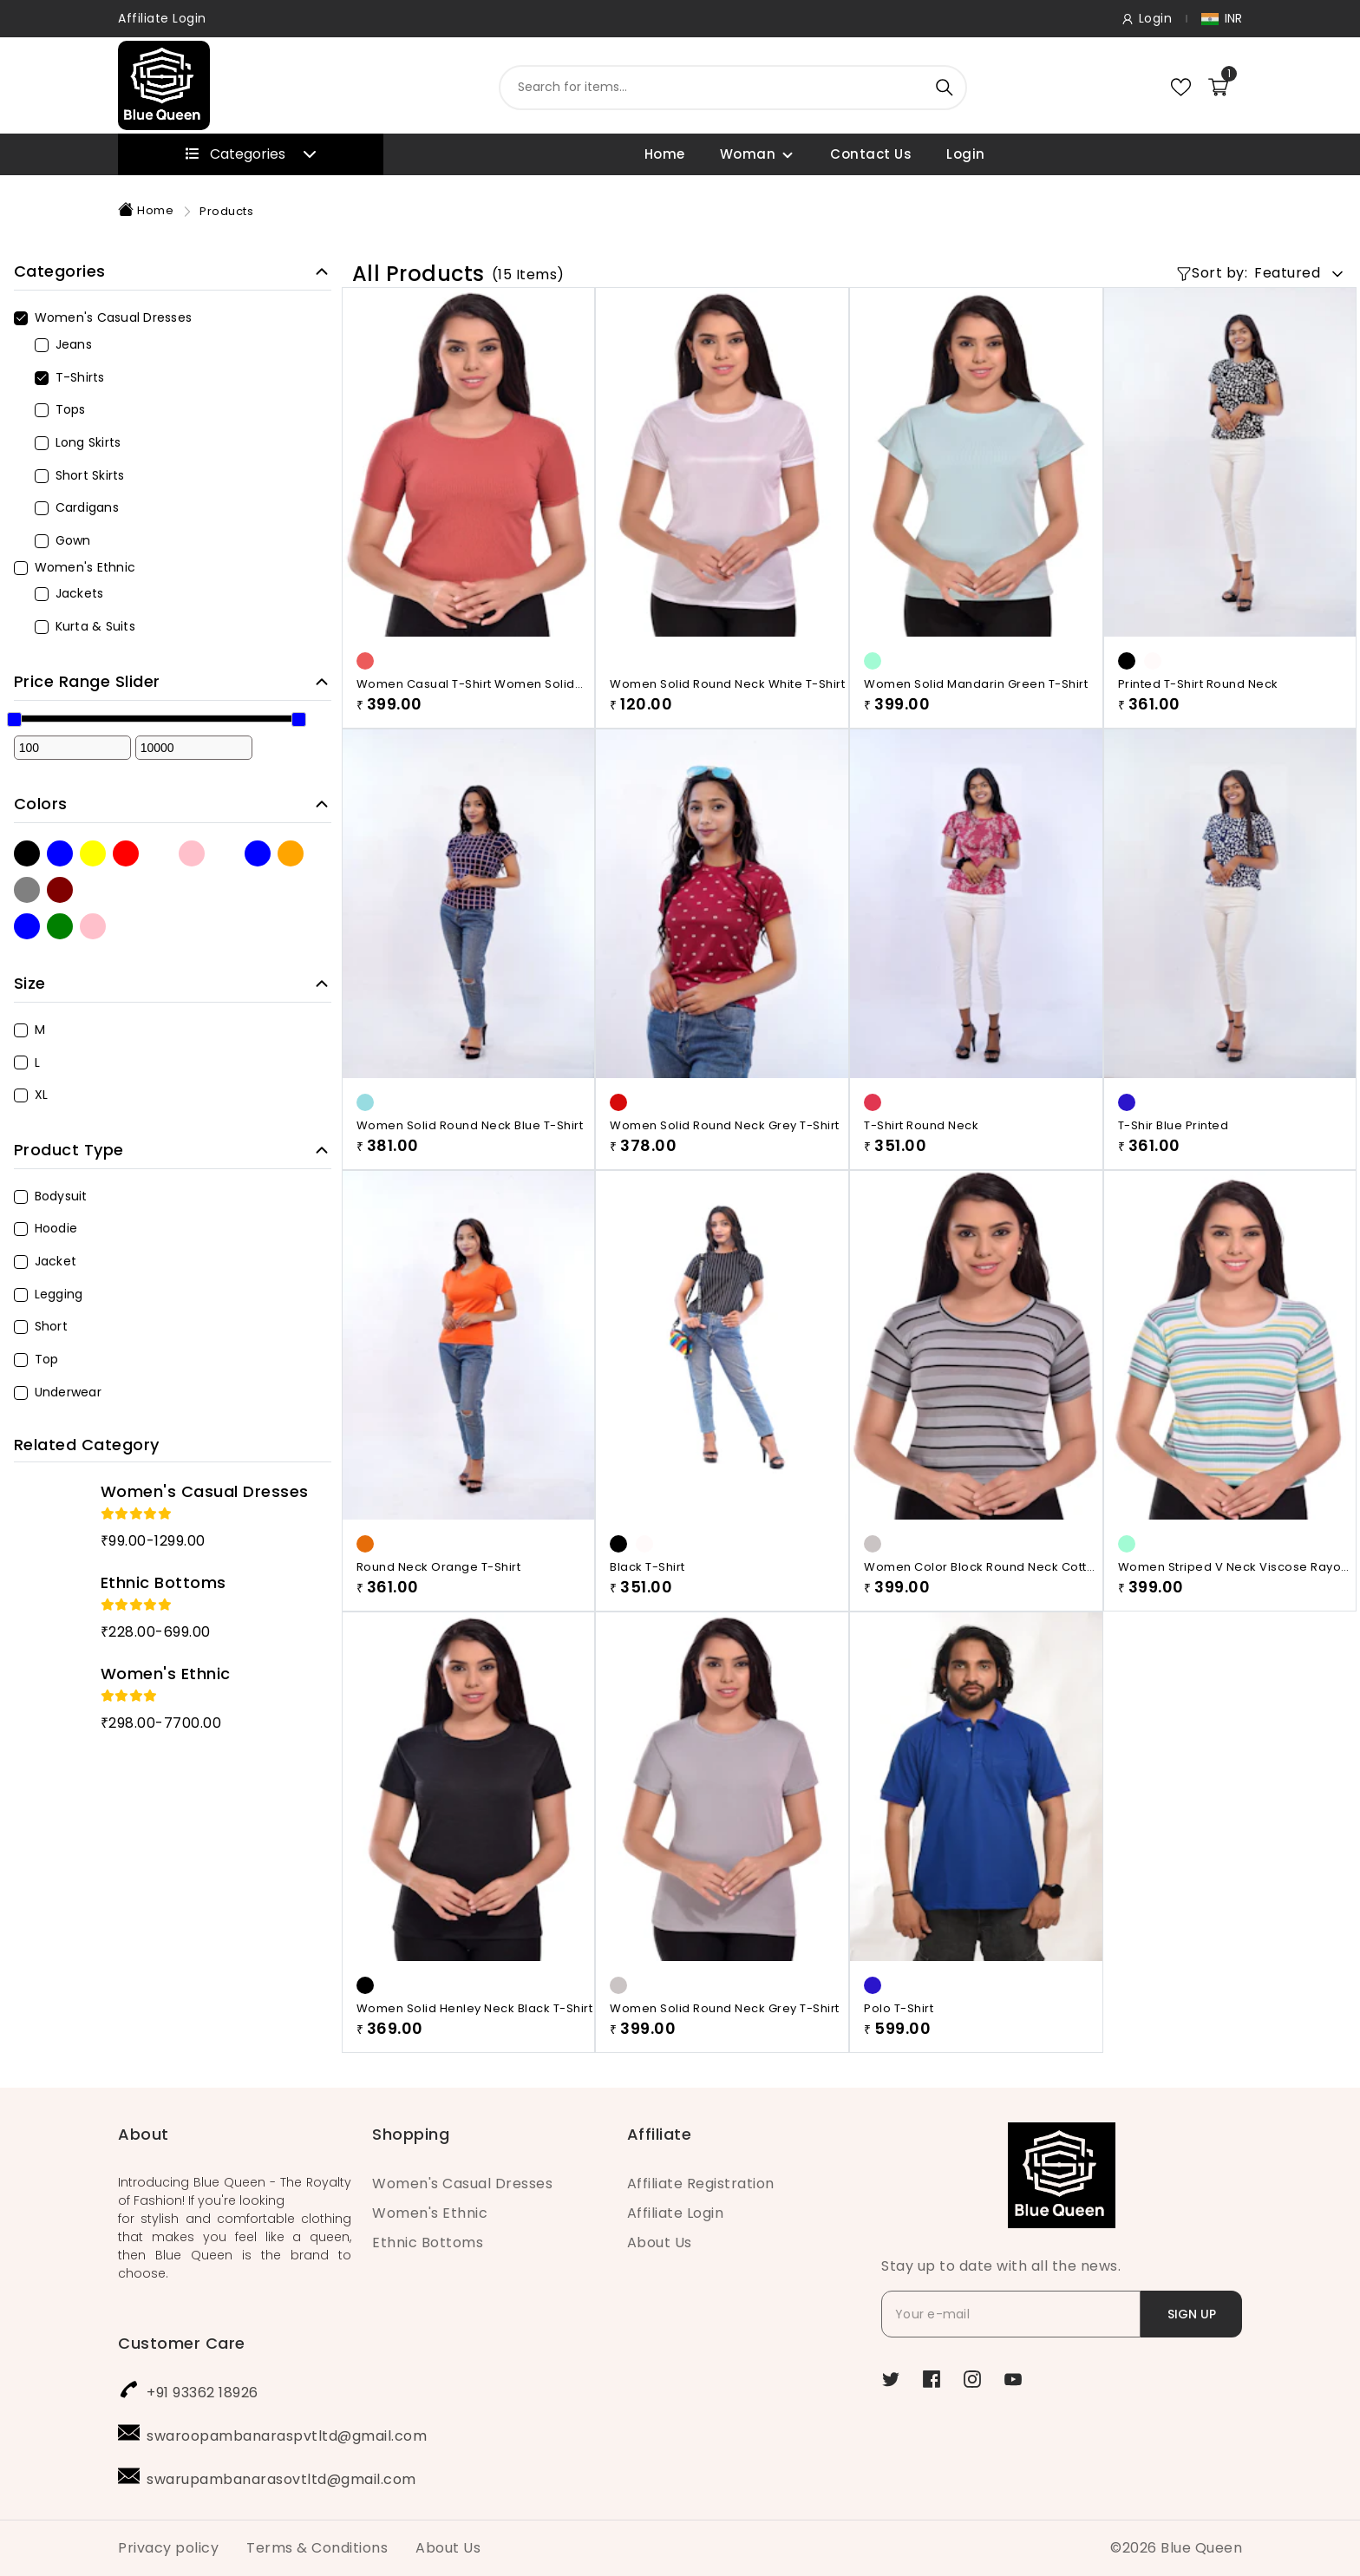 This screenshot has height=2576, width=1360. I want to click on Contact Us, so click(871, 154).